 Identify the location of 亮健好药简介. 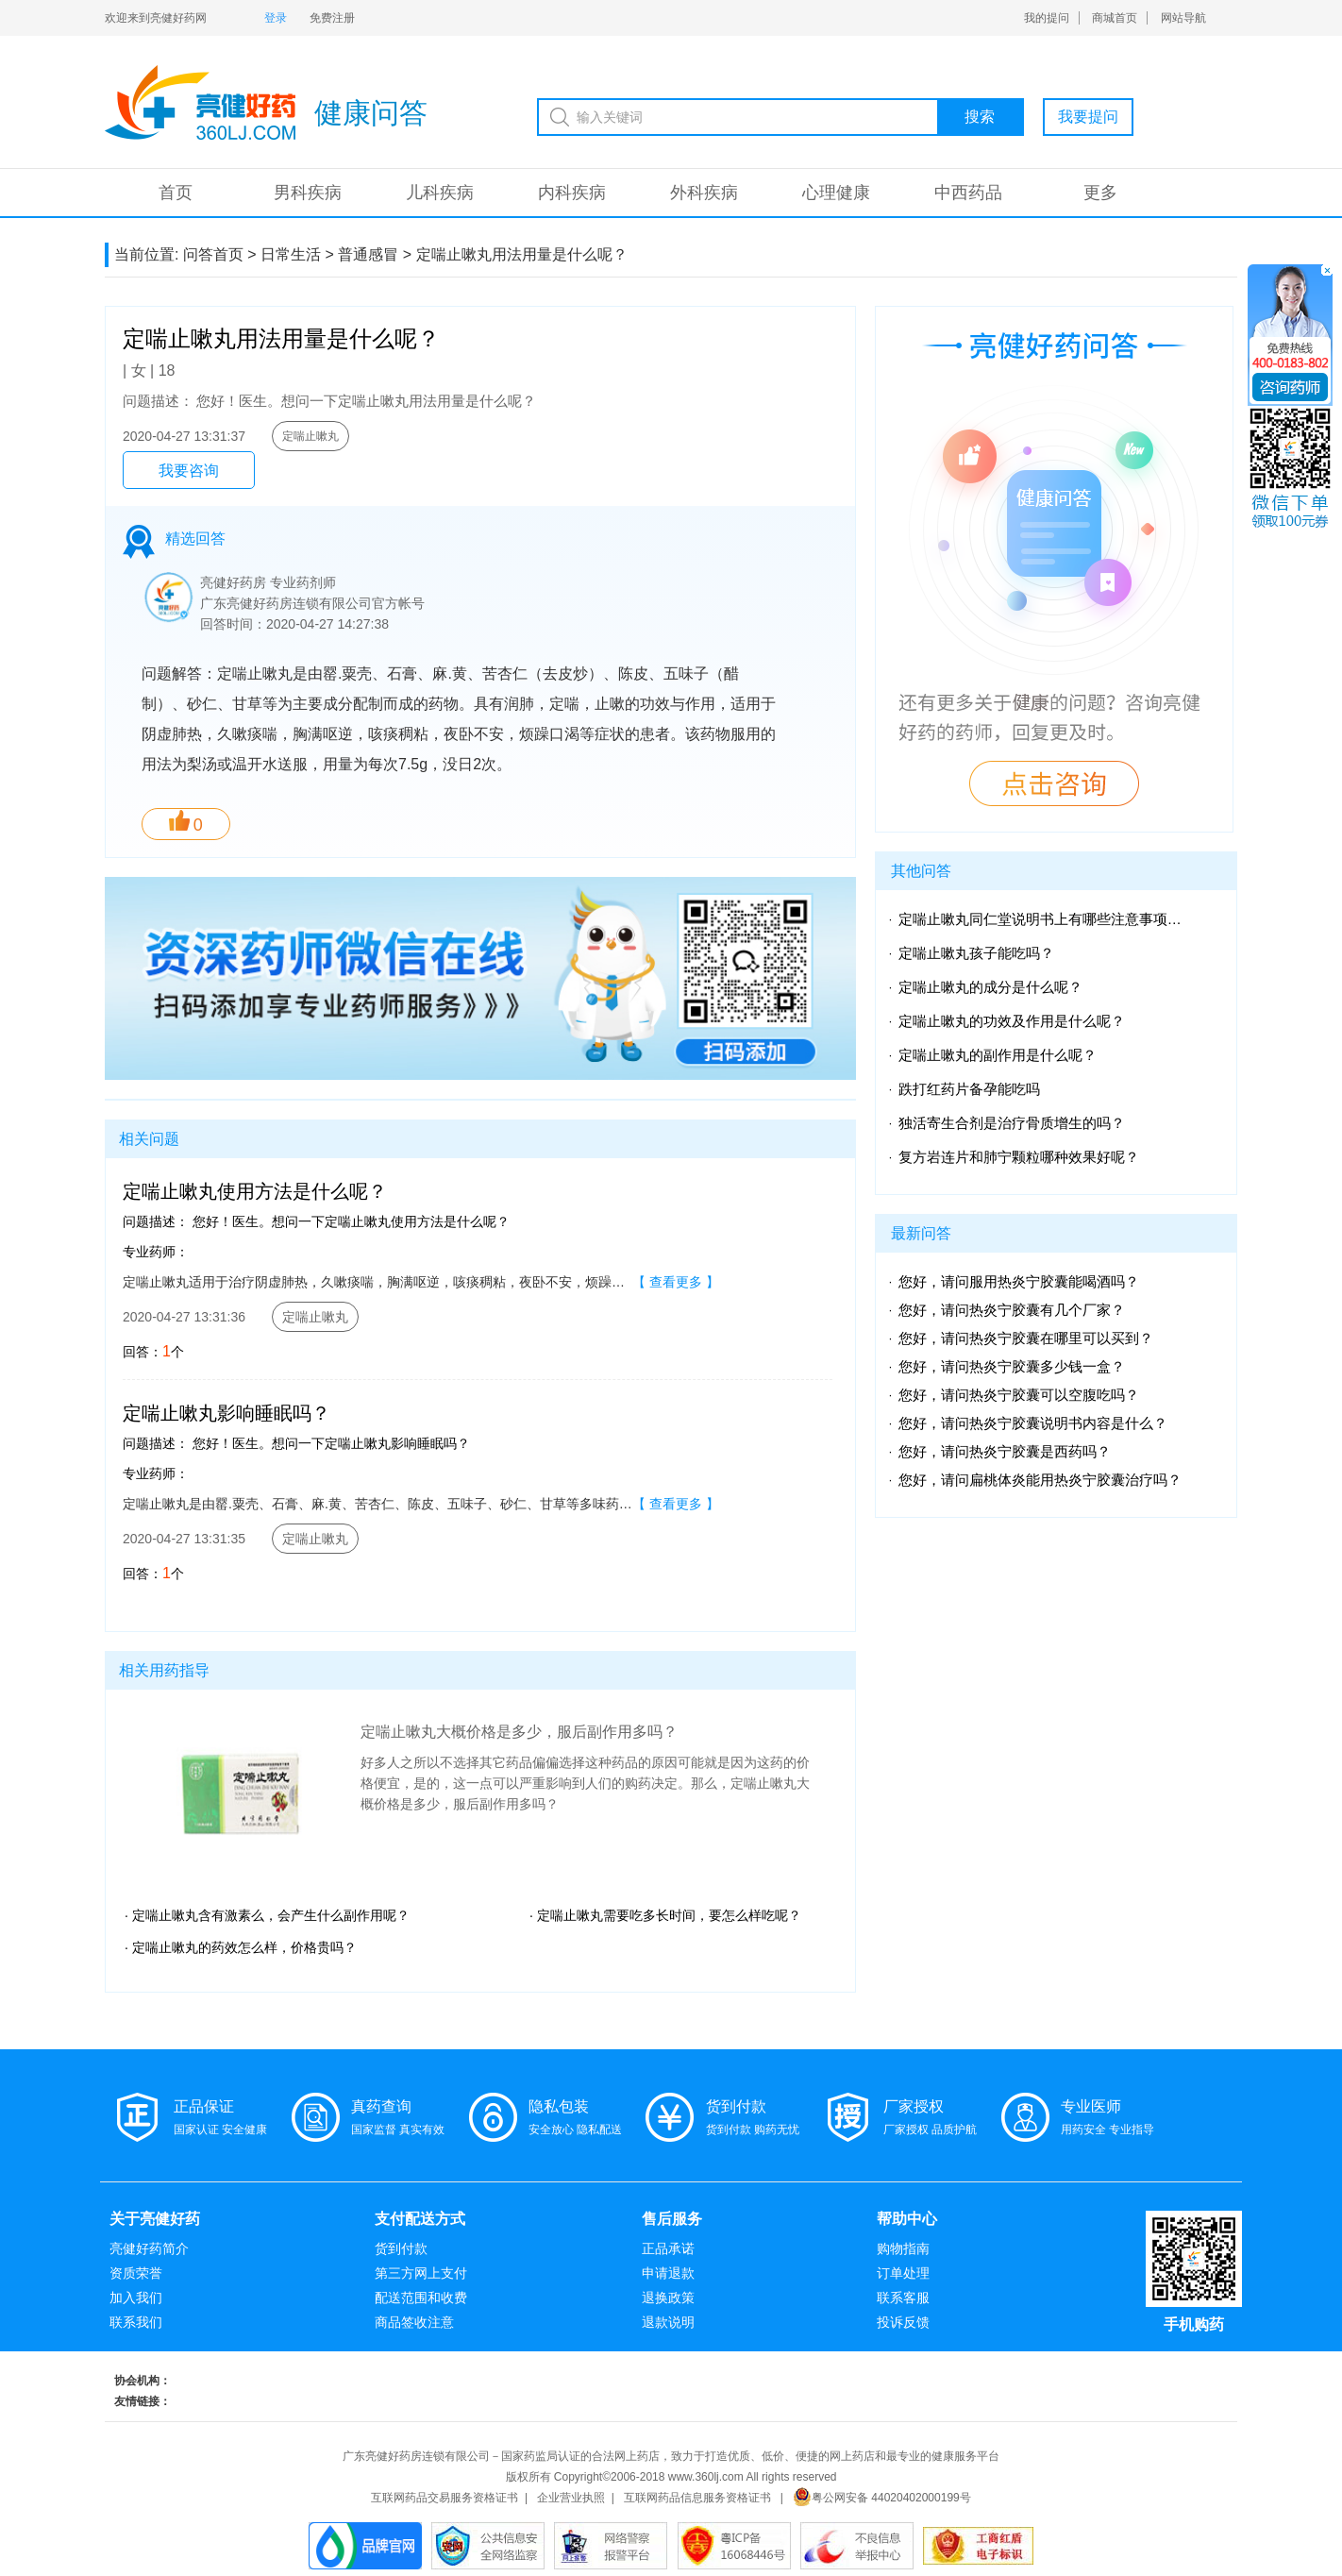
(149, 2248).